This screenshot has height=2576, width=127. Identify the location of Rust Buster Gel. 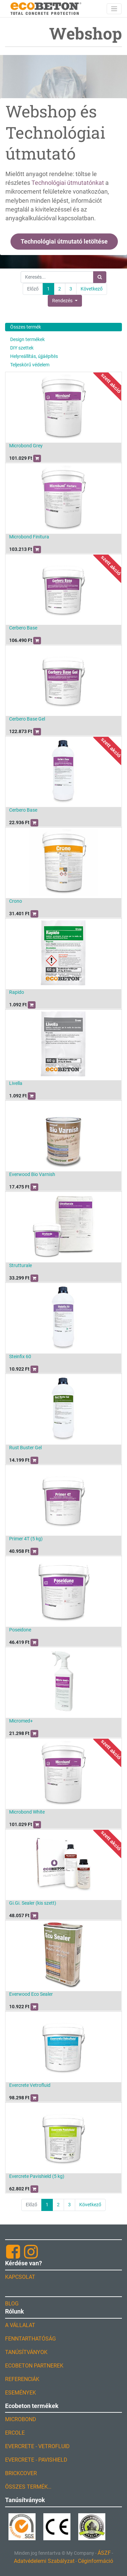
(25, 1447).